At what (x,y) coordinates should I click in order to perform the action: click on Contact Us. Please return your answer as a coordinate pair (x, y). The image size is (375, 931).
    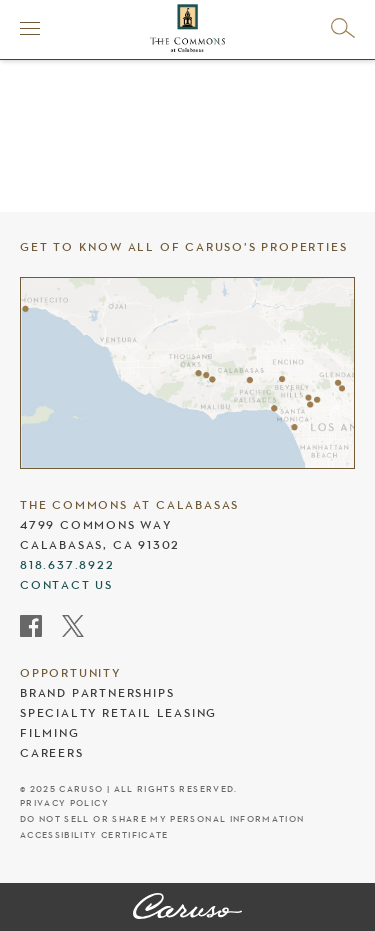
    Looking at the image, I should click on (66, 585).